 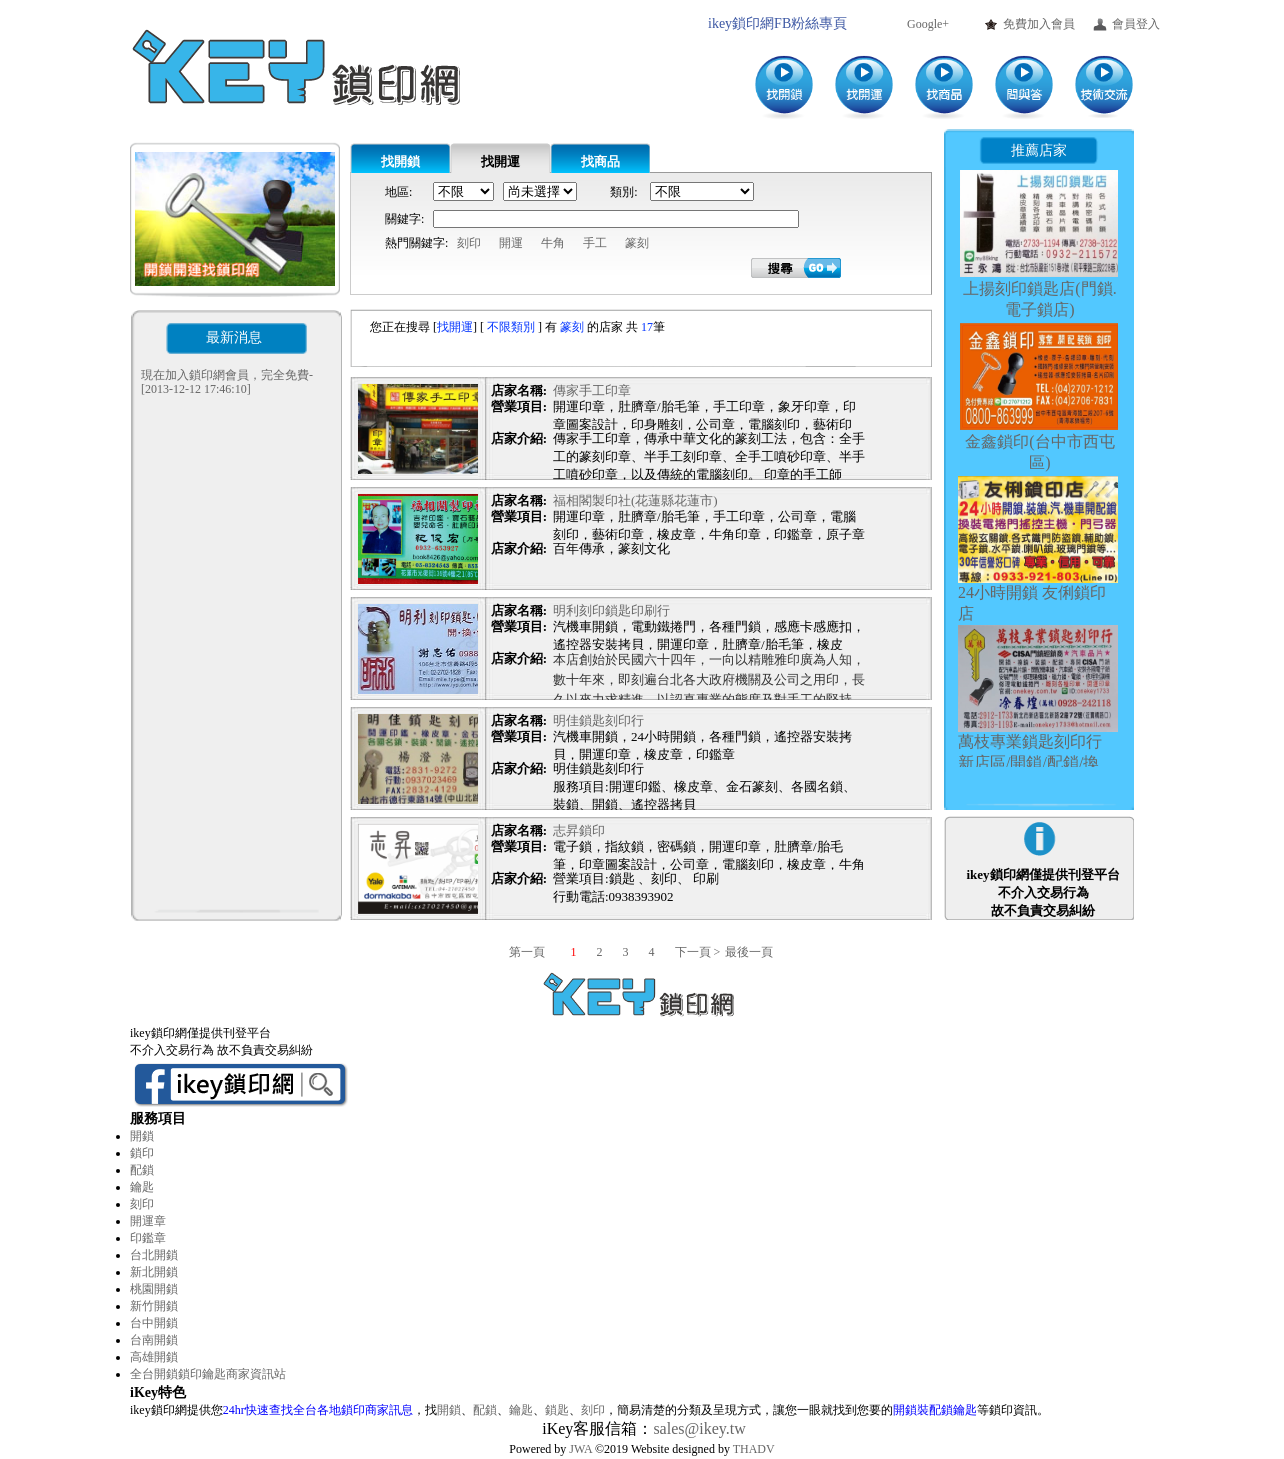 I want to click on 明佳鎖匙刻印行, so click(x=598, y=720).